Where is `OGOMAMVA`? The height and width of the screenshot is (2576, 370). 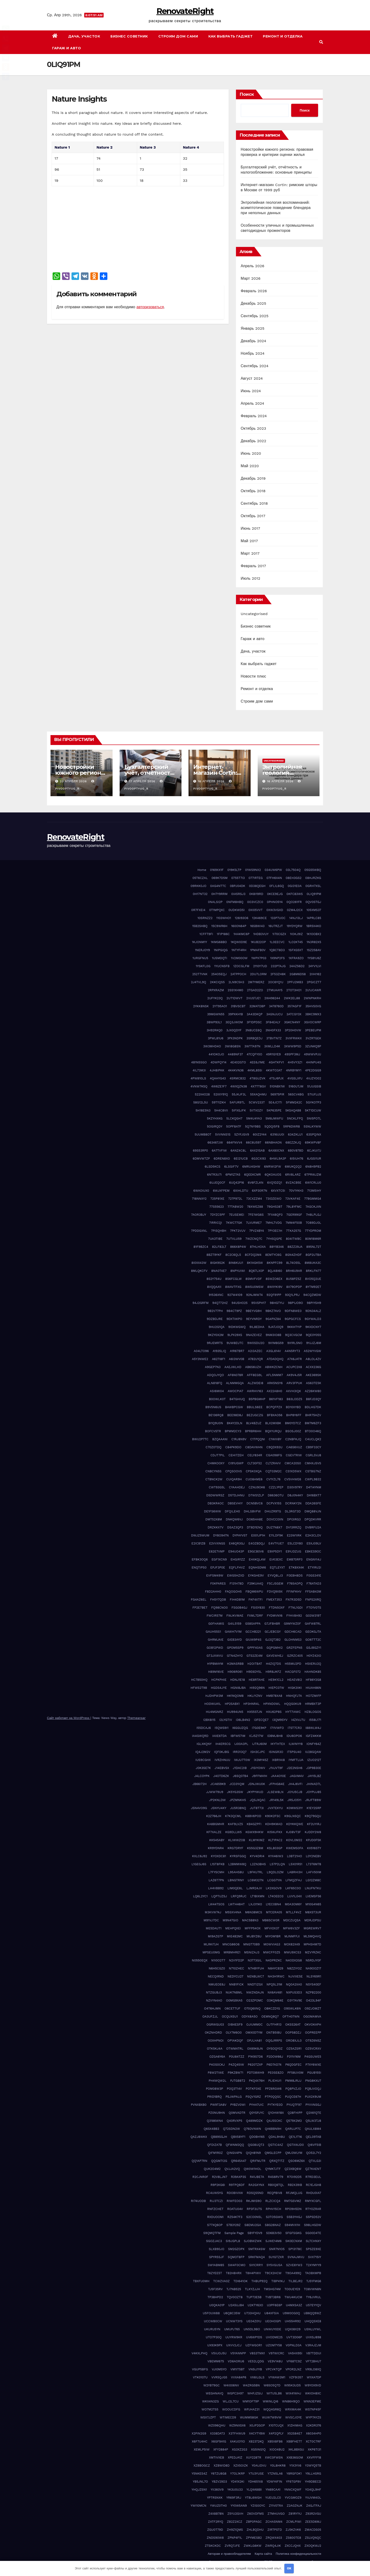
OGOMAMVA is located at coordinates (312, 2016).